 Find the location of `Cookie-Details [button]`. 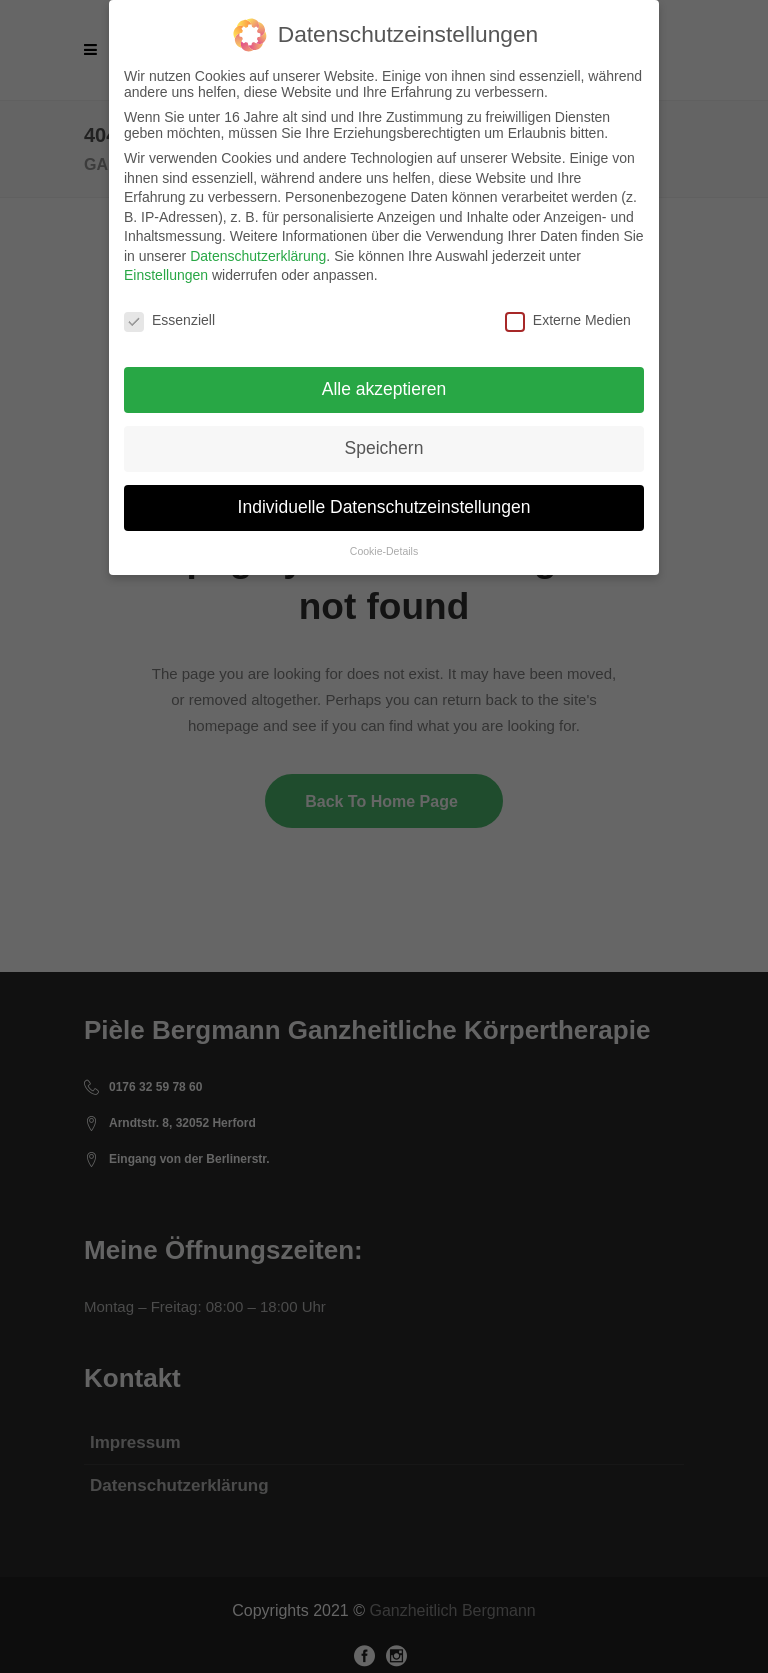

Cookie-Details [button] is located at coordinates (384, 551).